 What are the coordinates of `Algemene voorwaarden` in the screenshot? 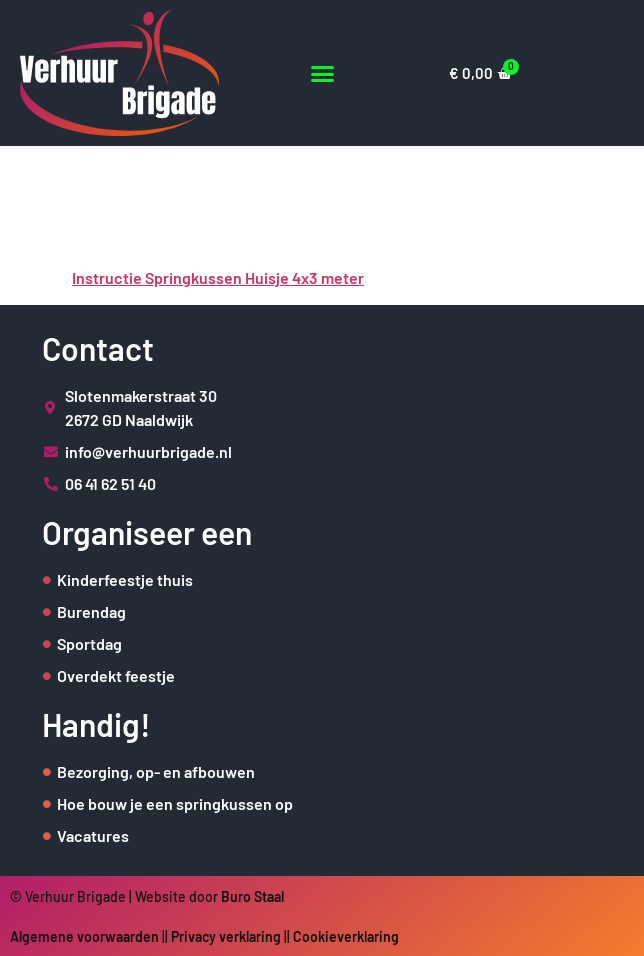 It's located at (84, 936).